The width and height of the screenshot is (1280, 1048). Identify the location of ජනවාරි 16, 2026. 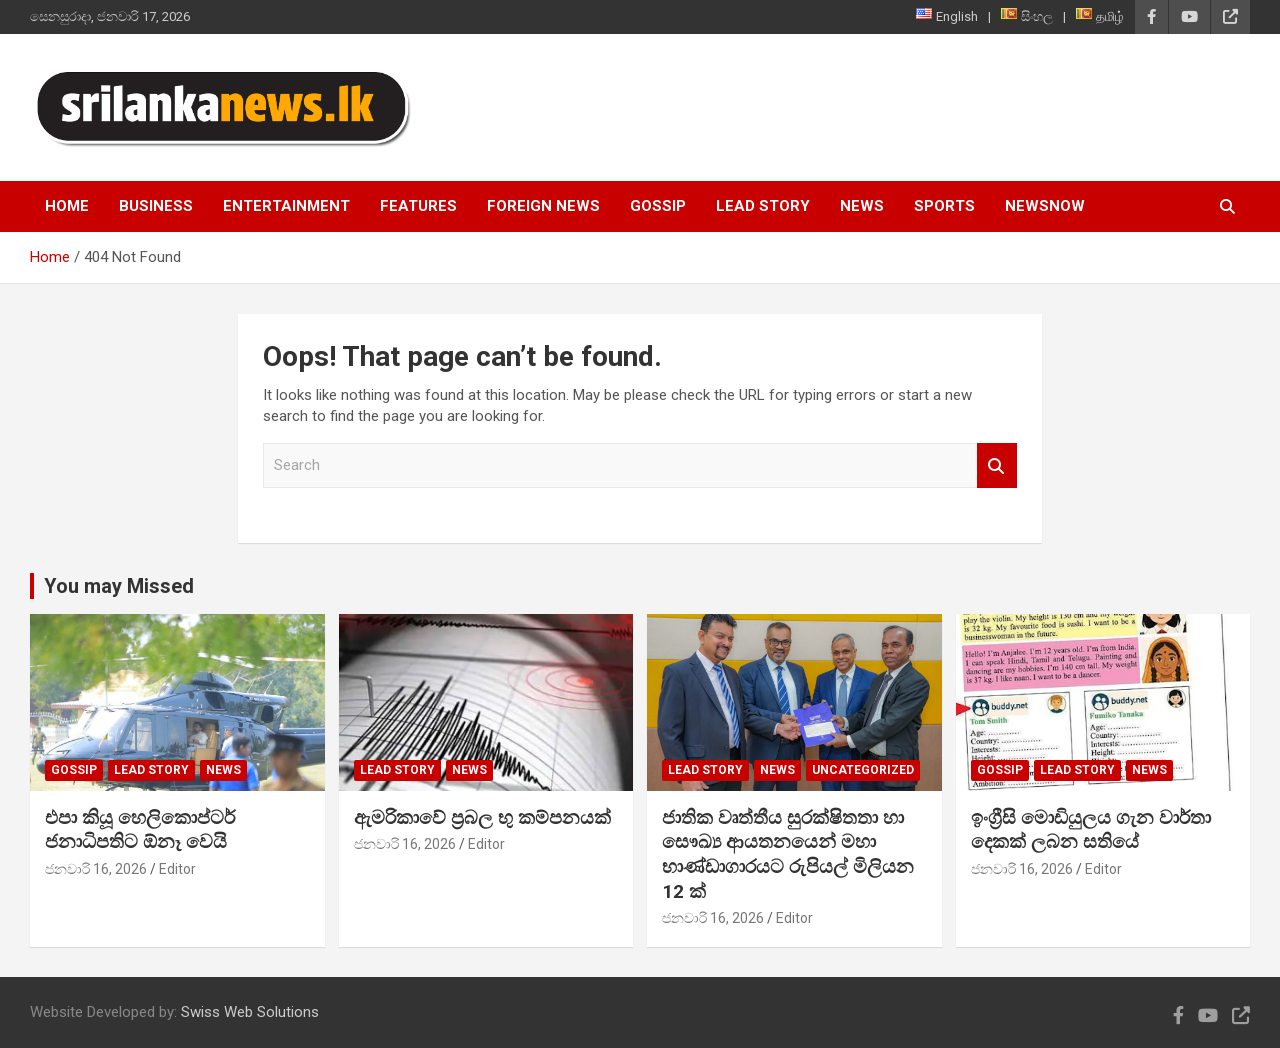
(96, 869).